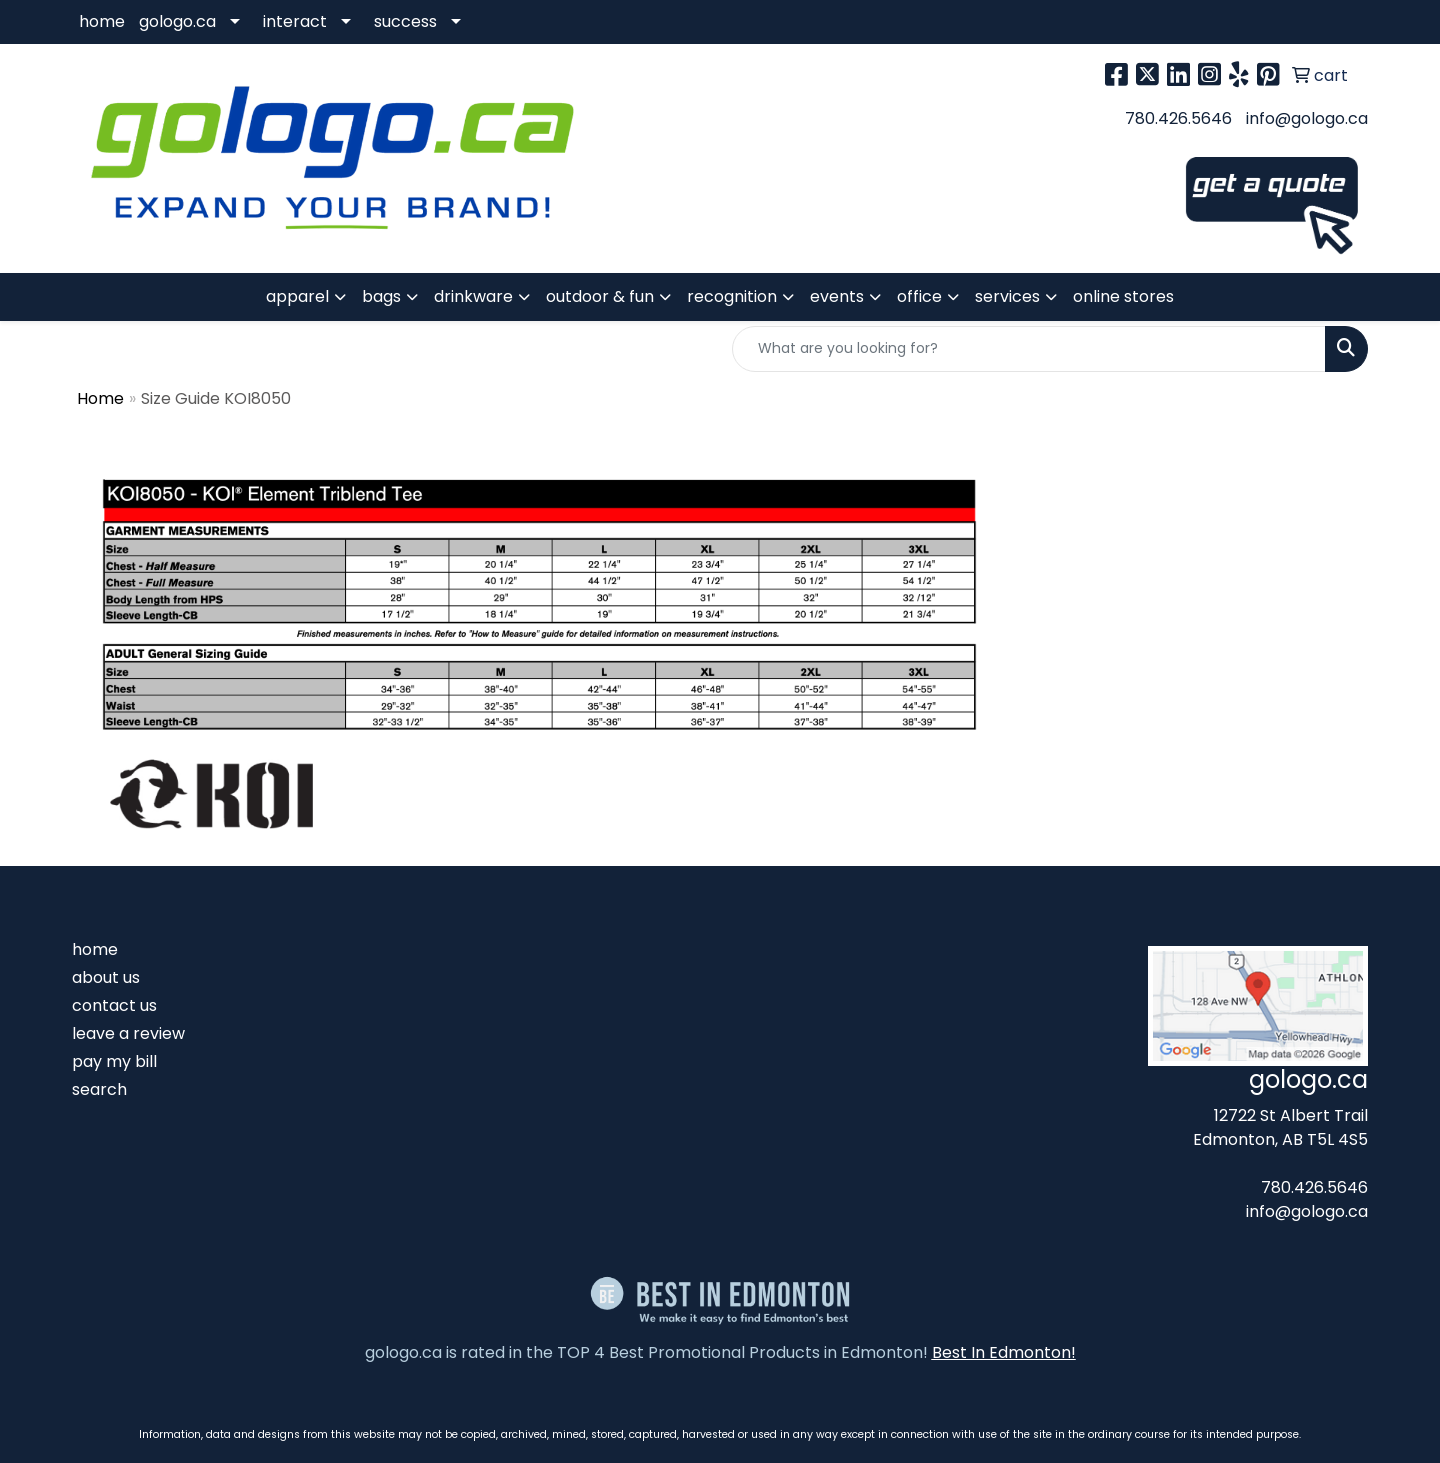 Image resolution: width=1440 pixels, height=1463 pixels. What do you see at coordinates (600, 296) in the screenshot?
I see `outdoor & fun` at bounding box center [600, 296].